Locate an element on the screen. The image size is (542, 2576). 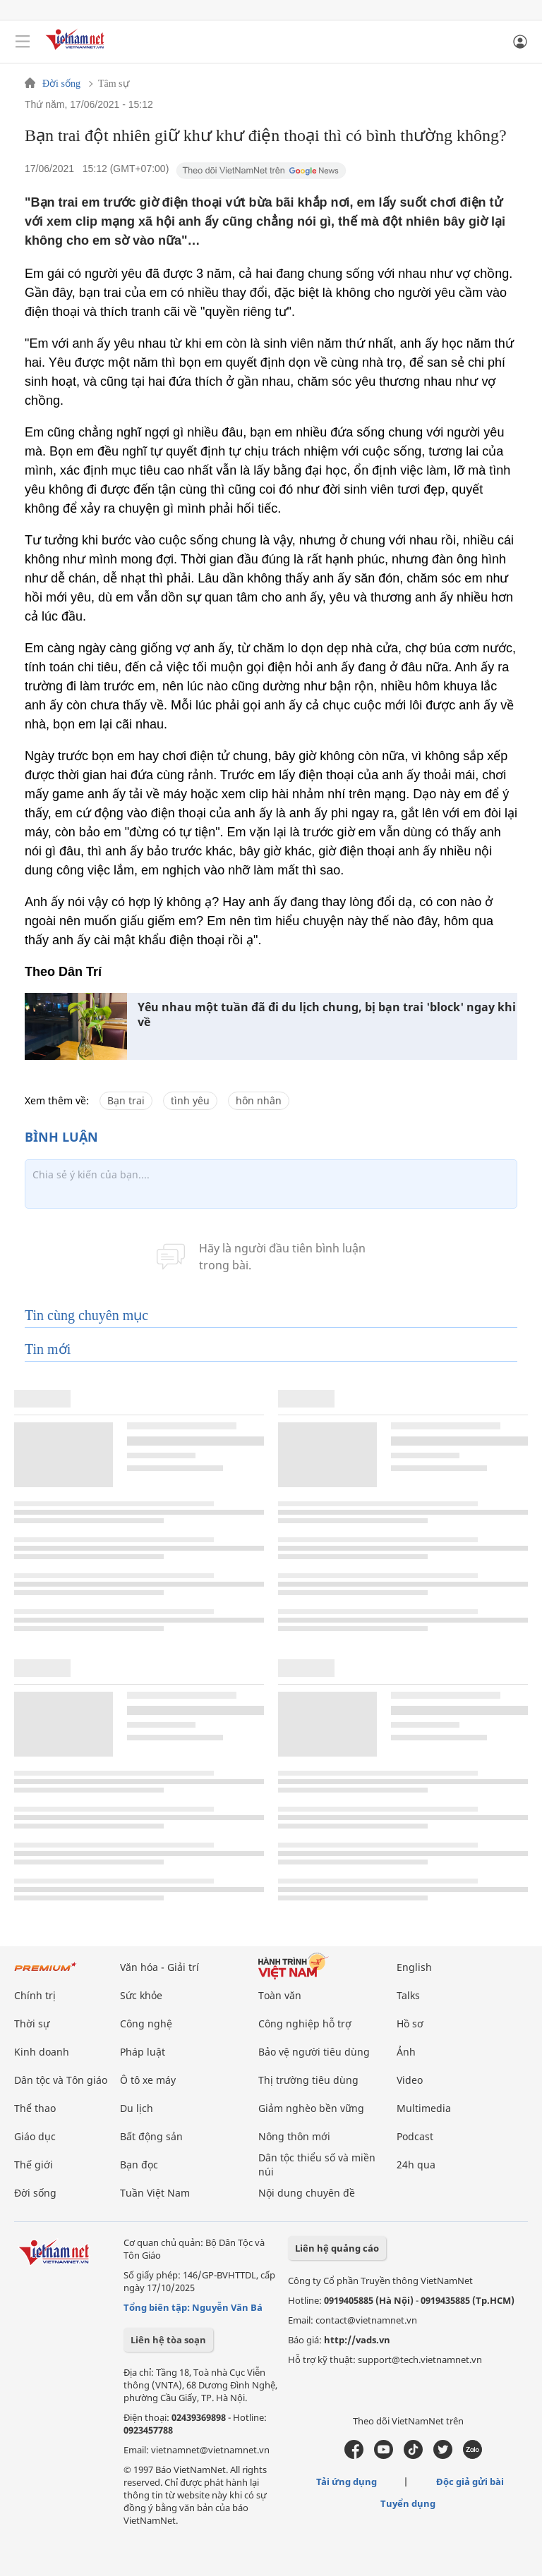
hôn nhân is located at coordinates (259, 1100).